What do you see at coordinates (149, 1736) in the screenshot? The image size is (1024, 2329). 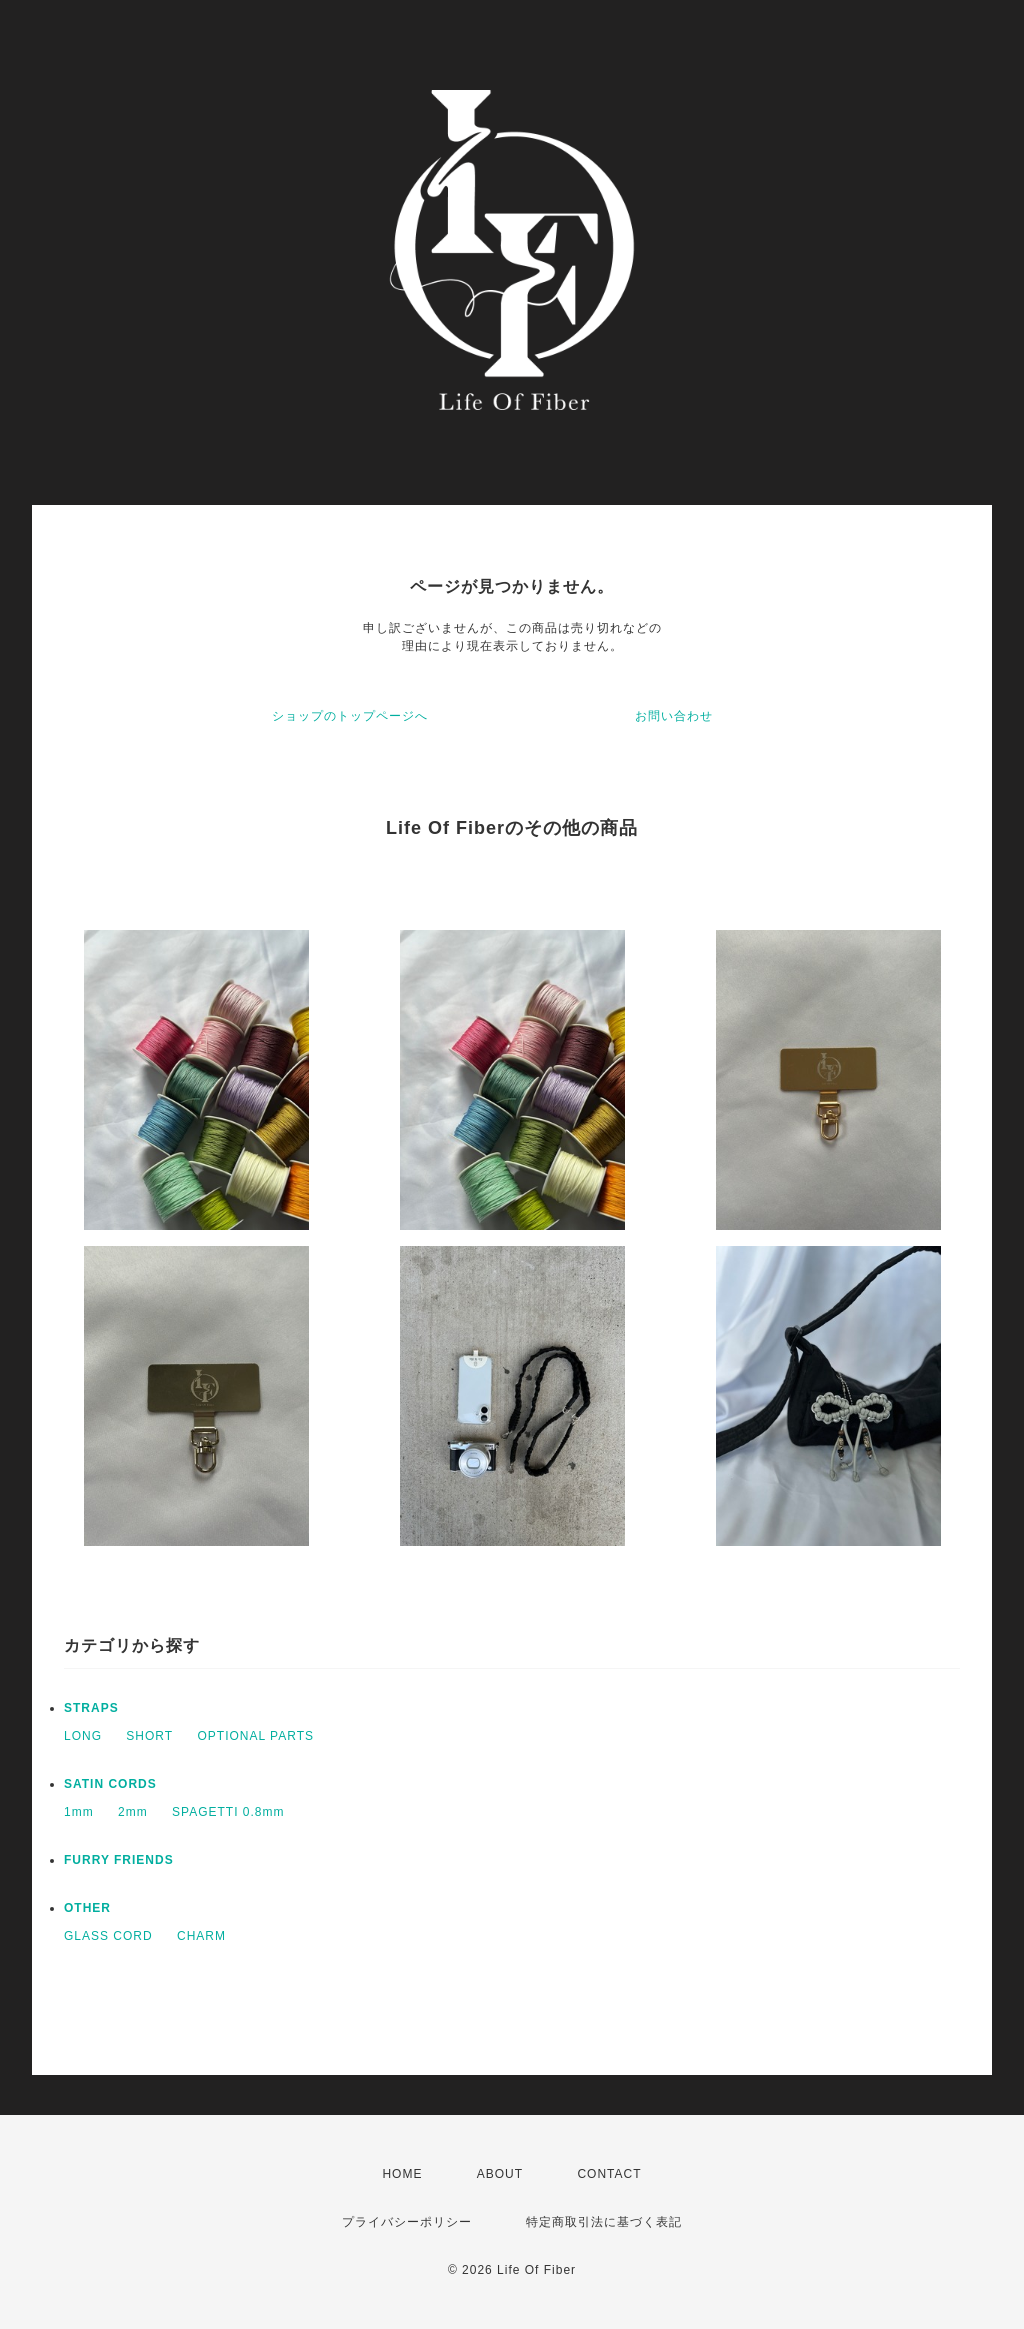 I see `SHORT` at bounding box center [149, 1736].